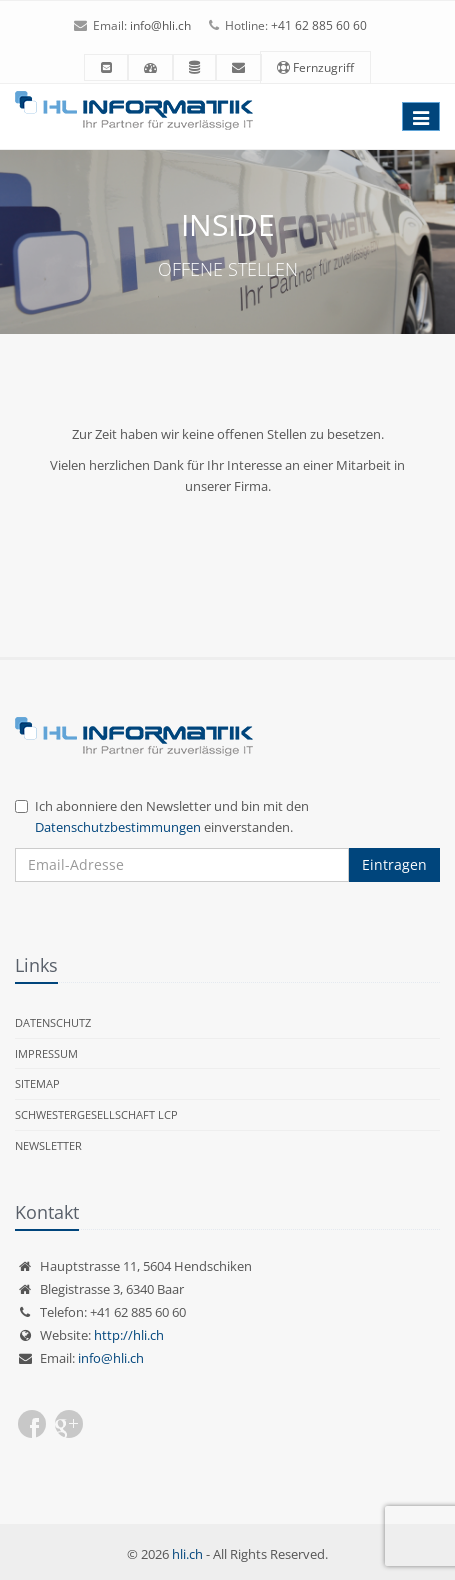  I want to click on Newsletter, so click(48, 1145).